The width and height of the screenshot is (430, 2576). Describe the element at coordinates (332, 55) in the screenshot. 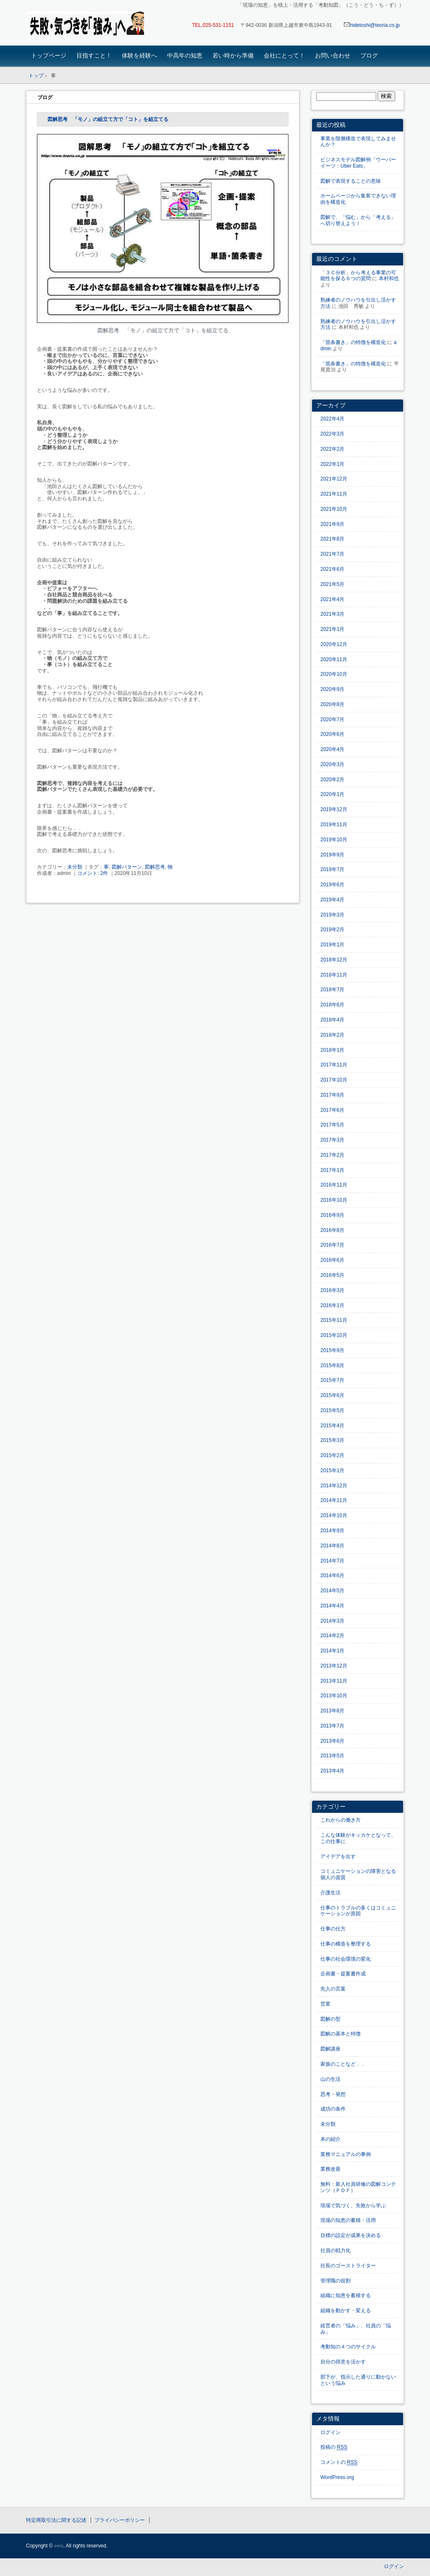

I see `お問い合わせ` at that location.